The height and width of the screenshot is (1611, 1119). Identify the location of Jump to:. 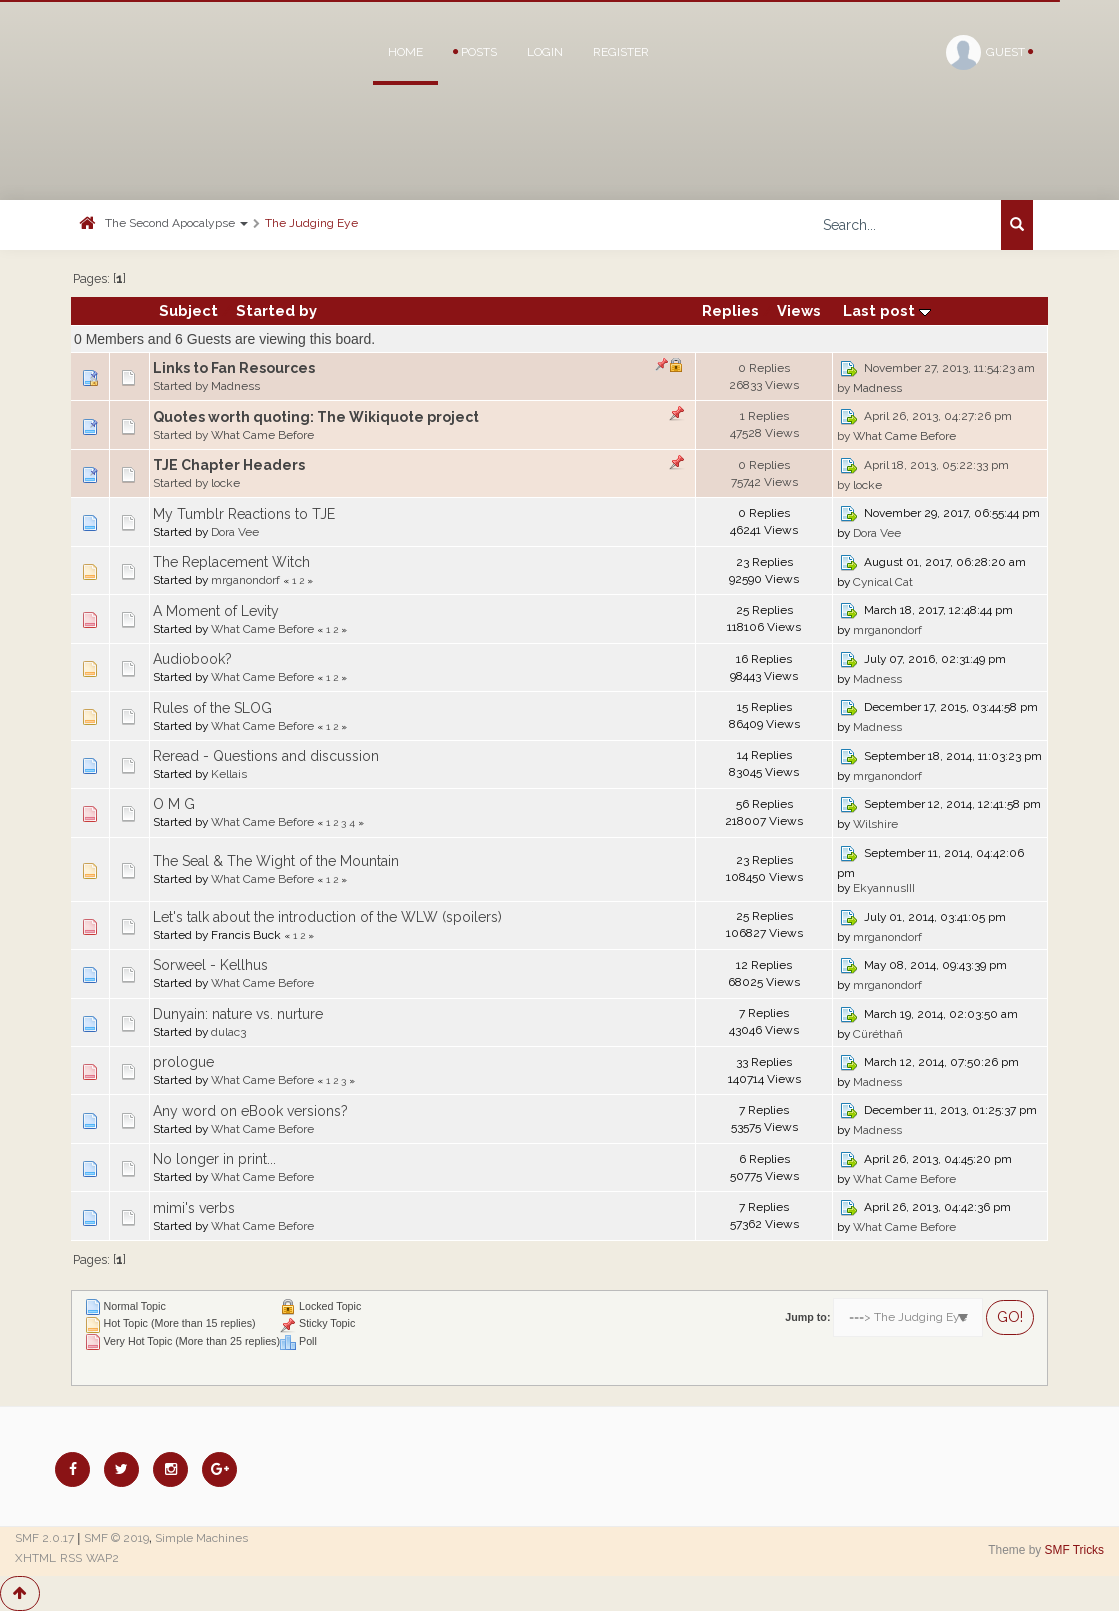
(807, 1317).